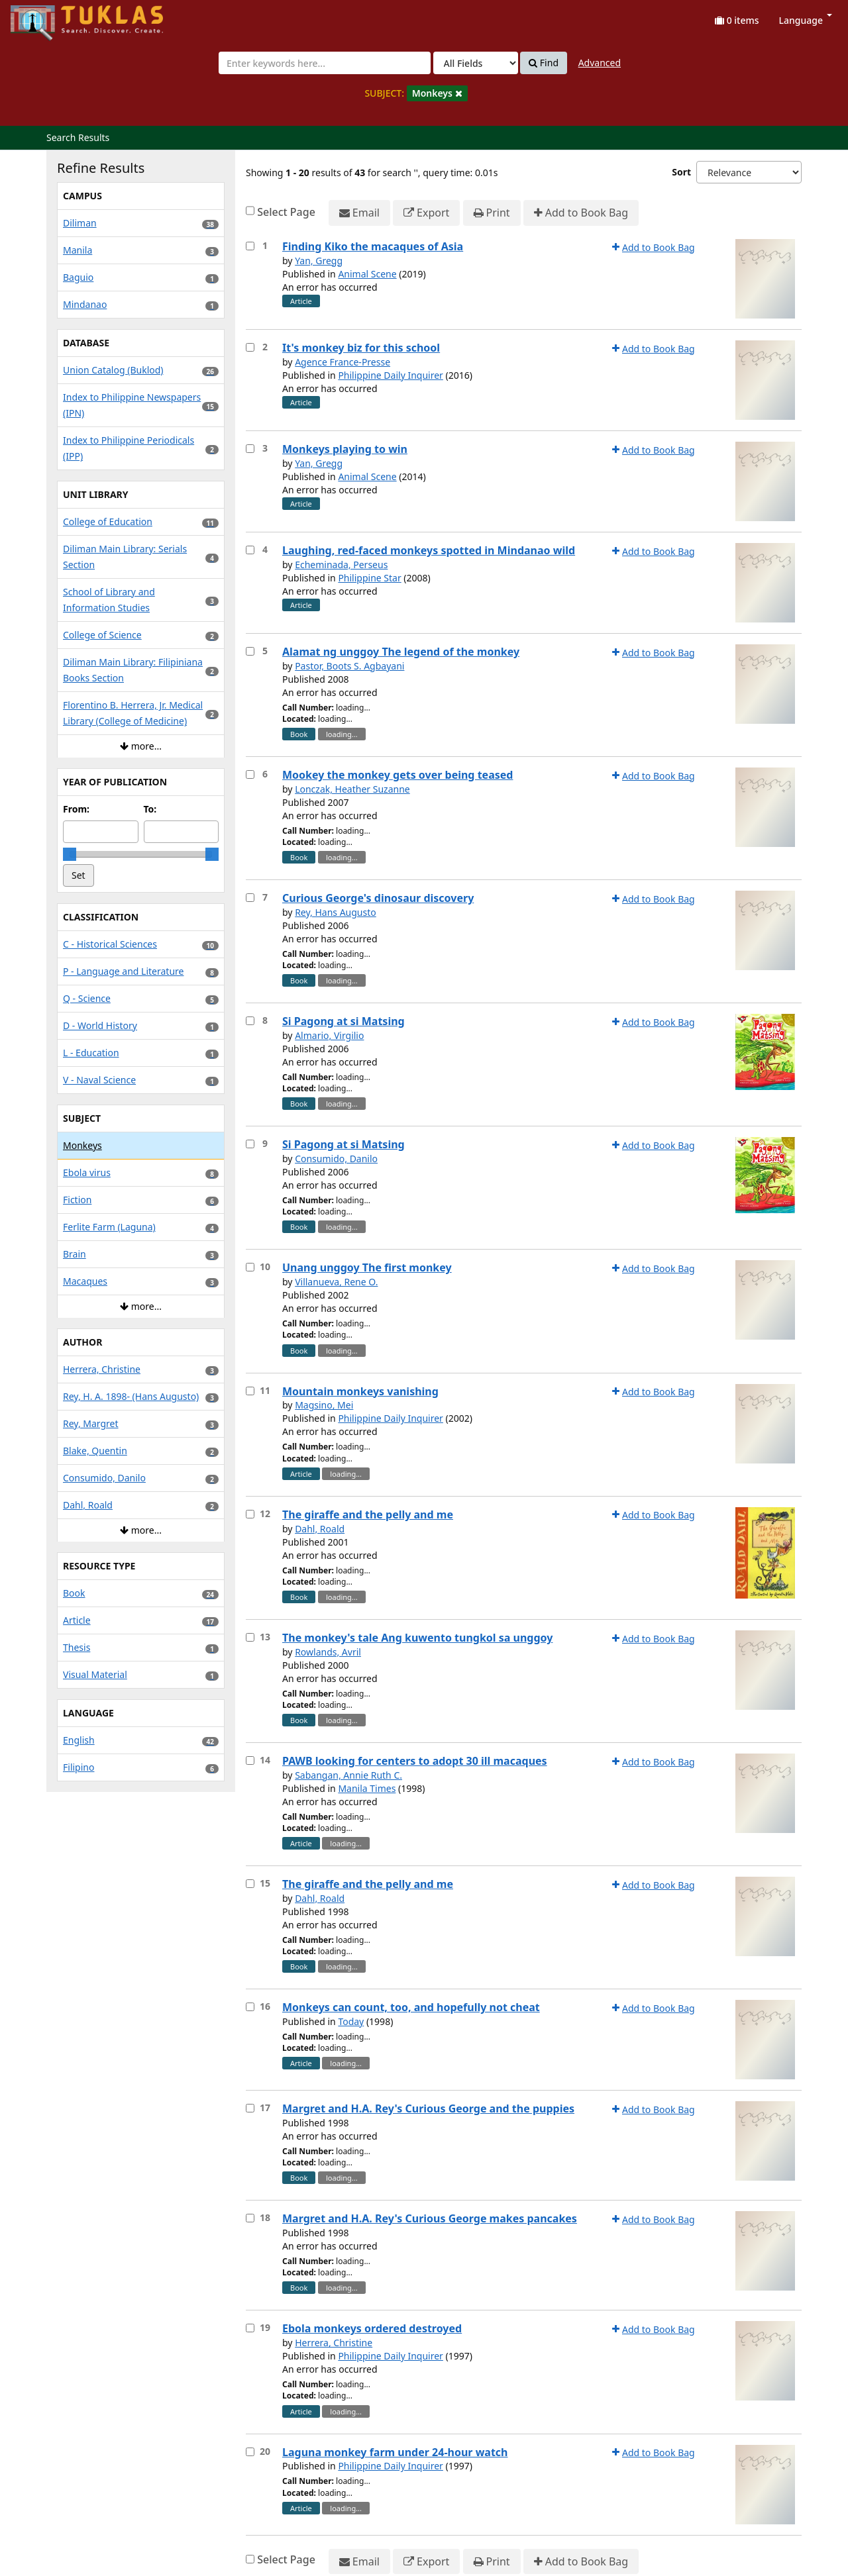 Image resolution: width=848 pixels, height=2576 pixels. Describe the element at coordinates (361, 347) in the screenshot. I see `It's monkey biz for this school` at that location.